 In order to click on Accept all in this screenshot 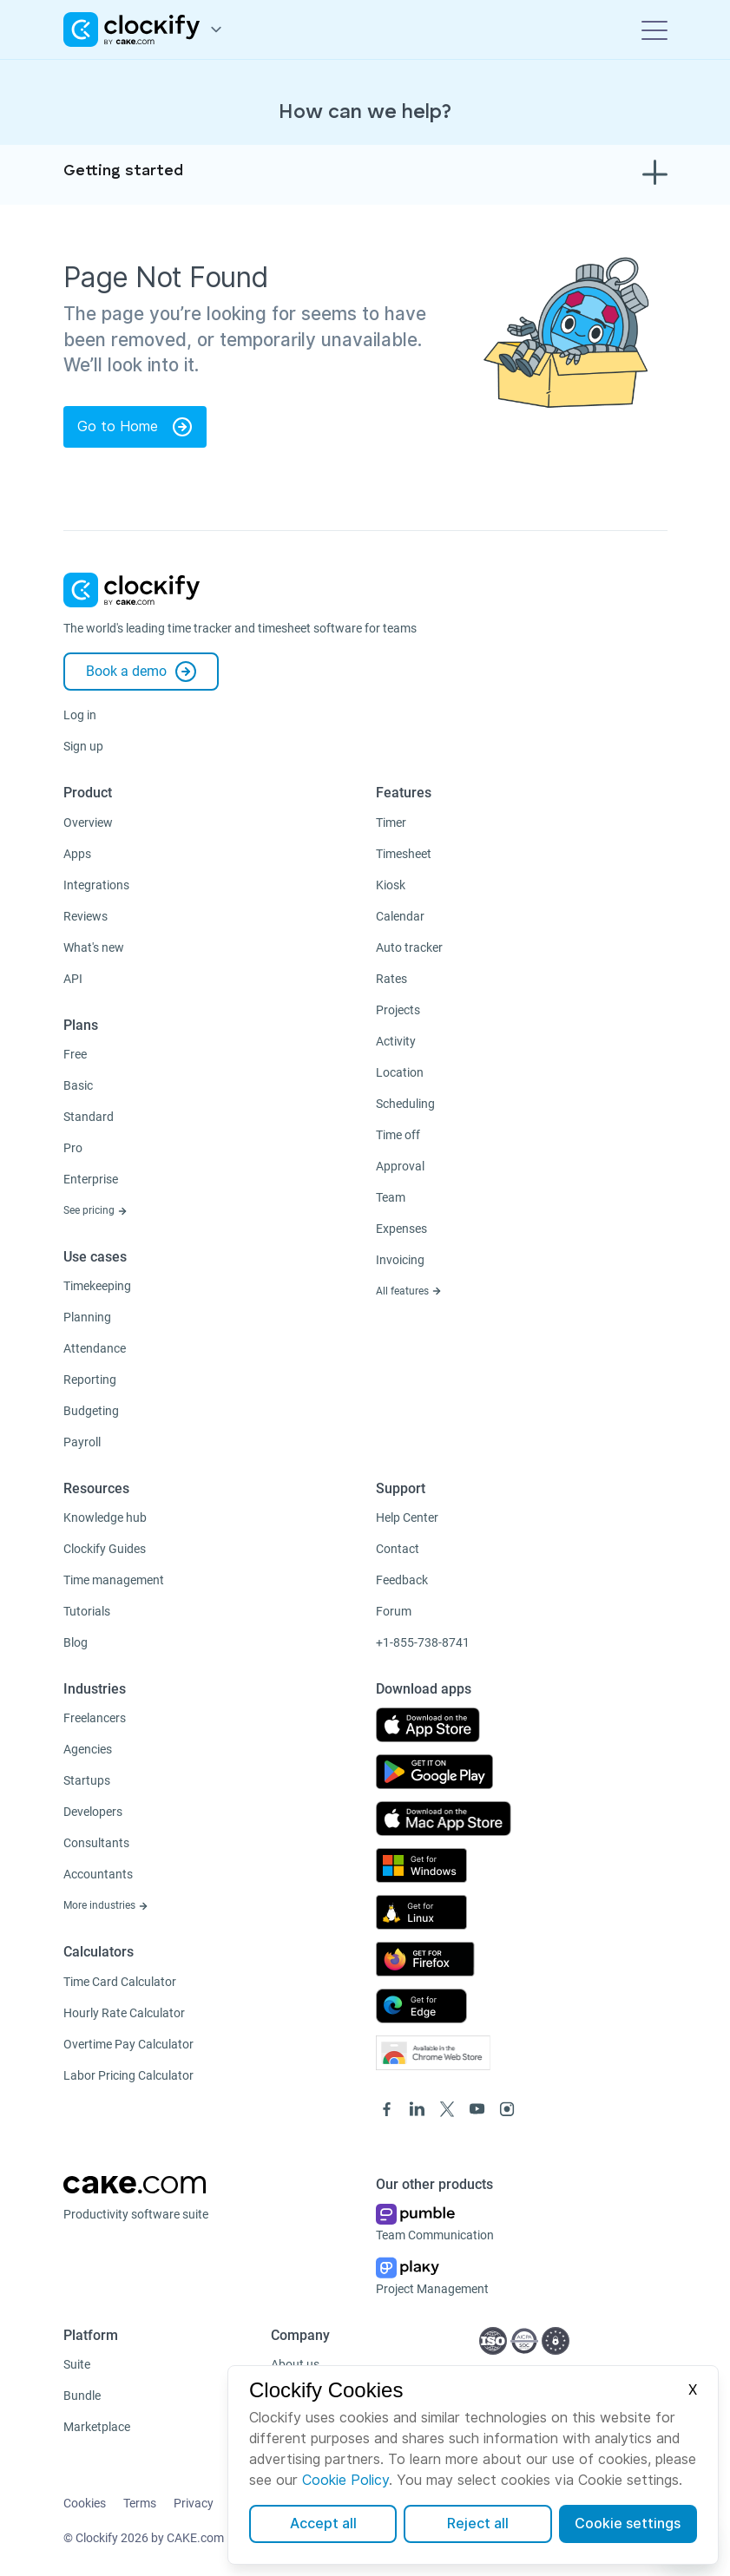, I will do `click(323, 2523)`.